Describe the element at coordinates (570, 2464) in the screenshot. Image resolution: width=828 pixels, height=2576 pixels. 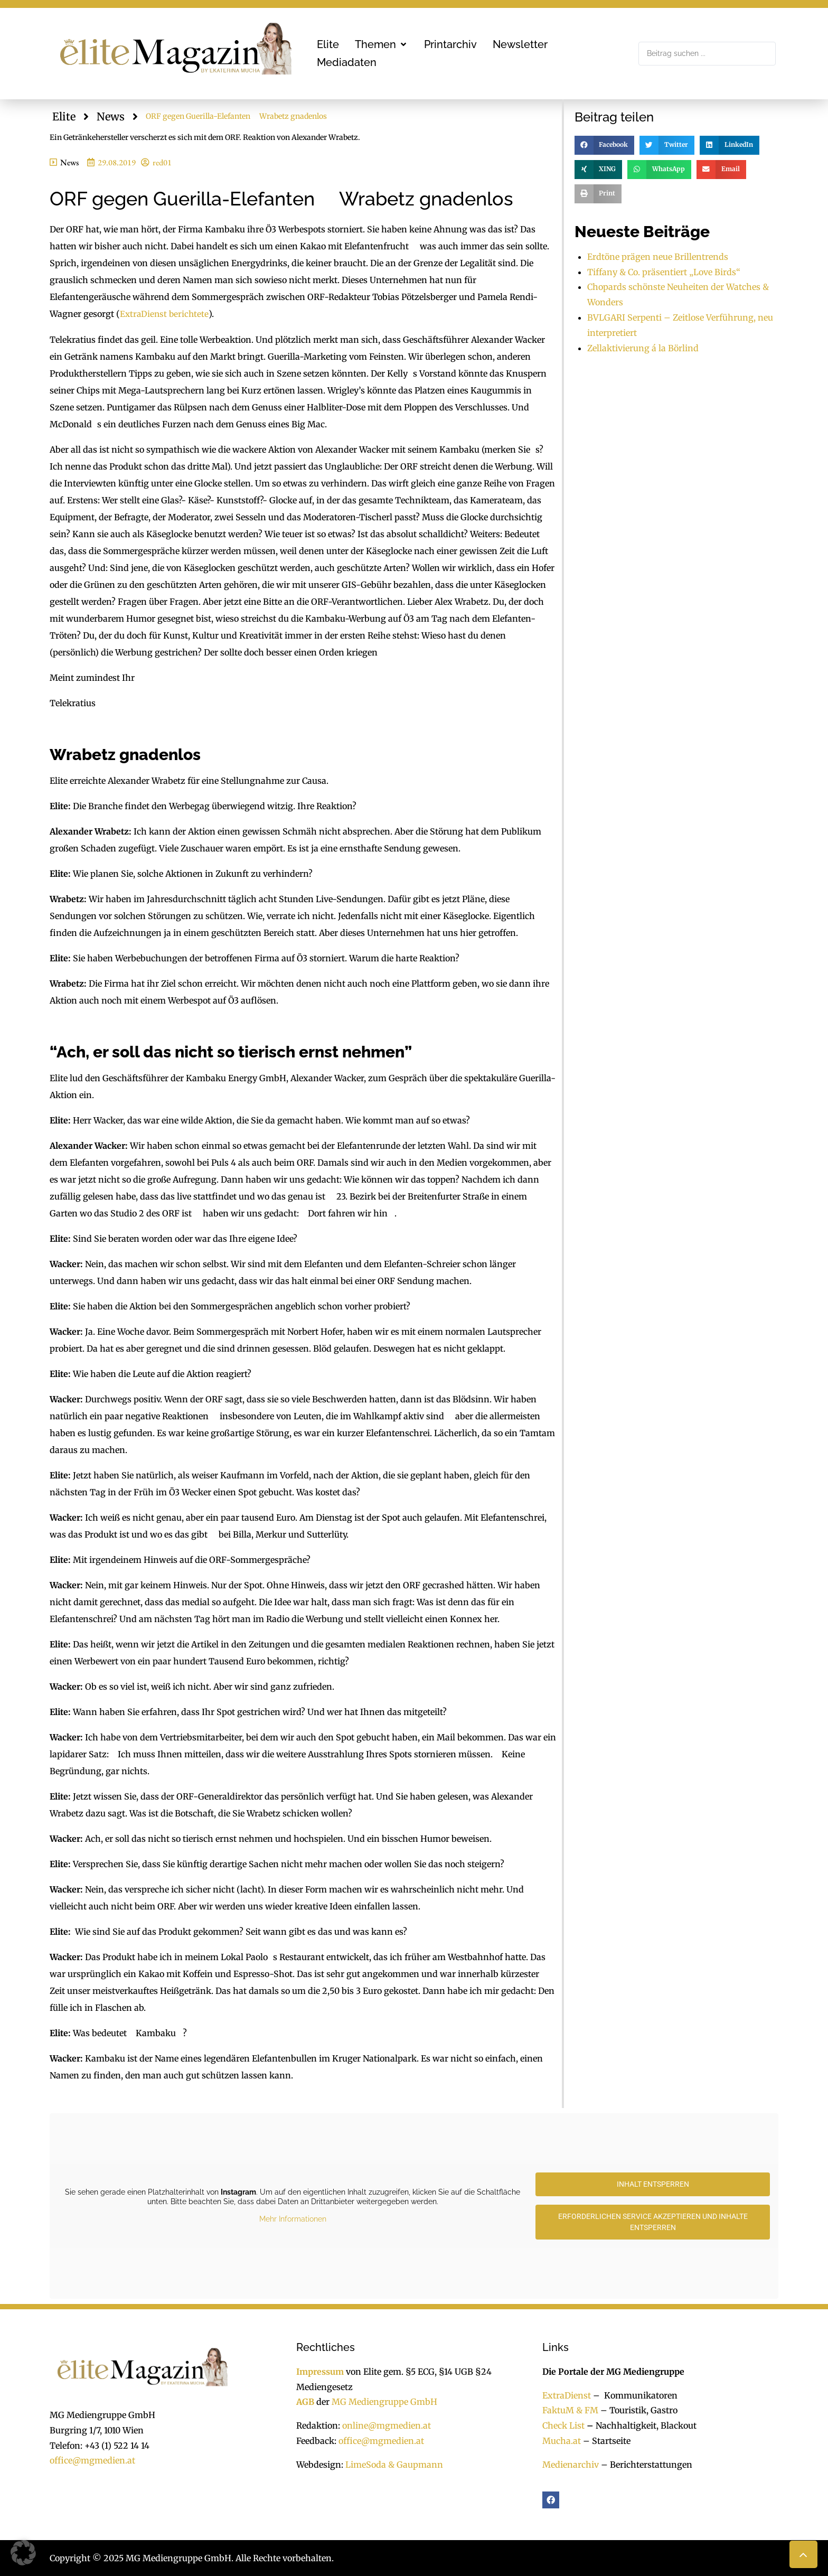
I see `Medienarchiv` at that location.